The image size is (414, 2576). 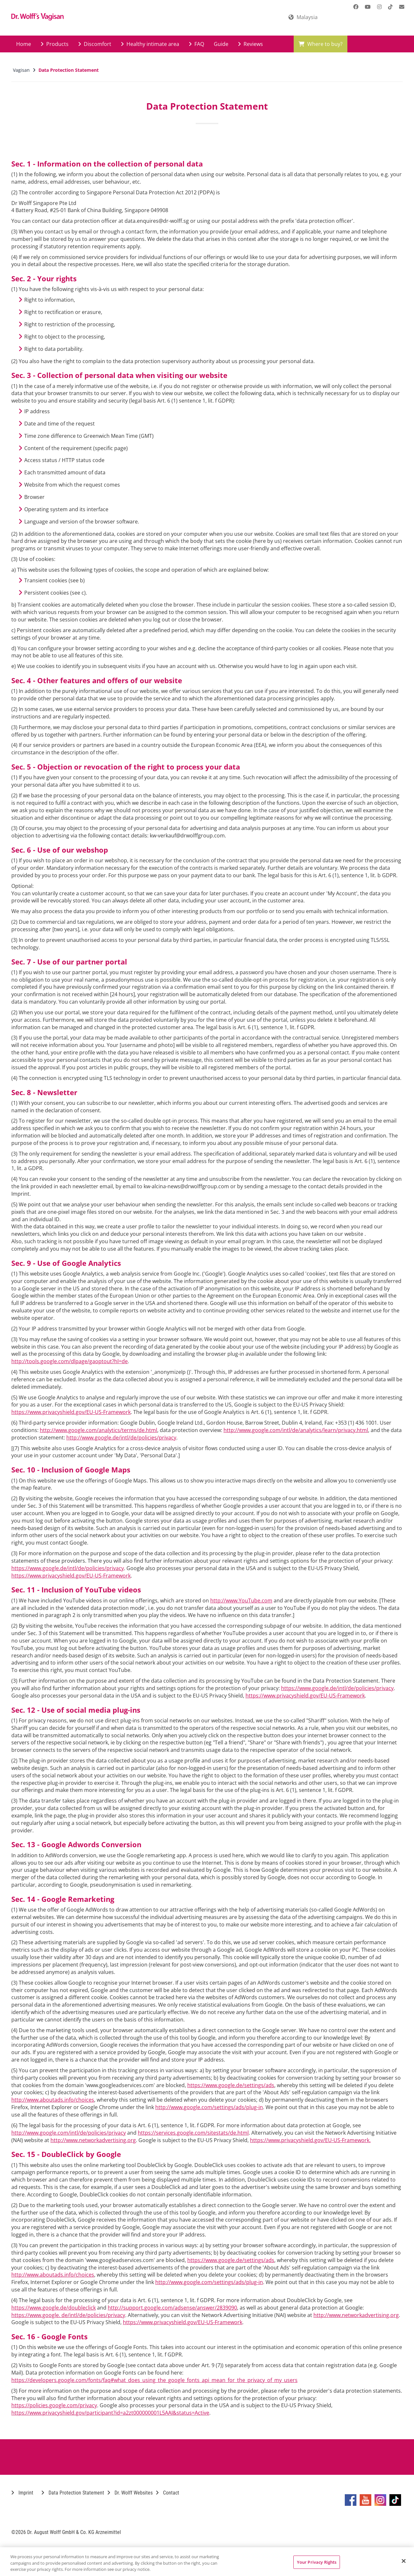 I want to click on Contact, so click(x=167, y=2493).